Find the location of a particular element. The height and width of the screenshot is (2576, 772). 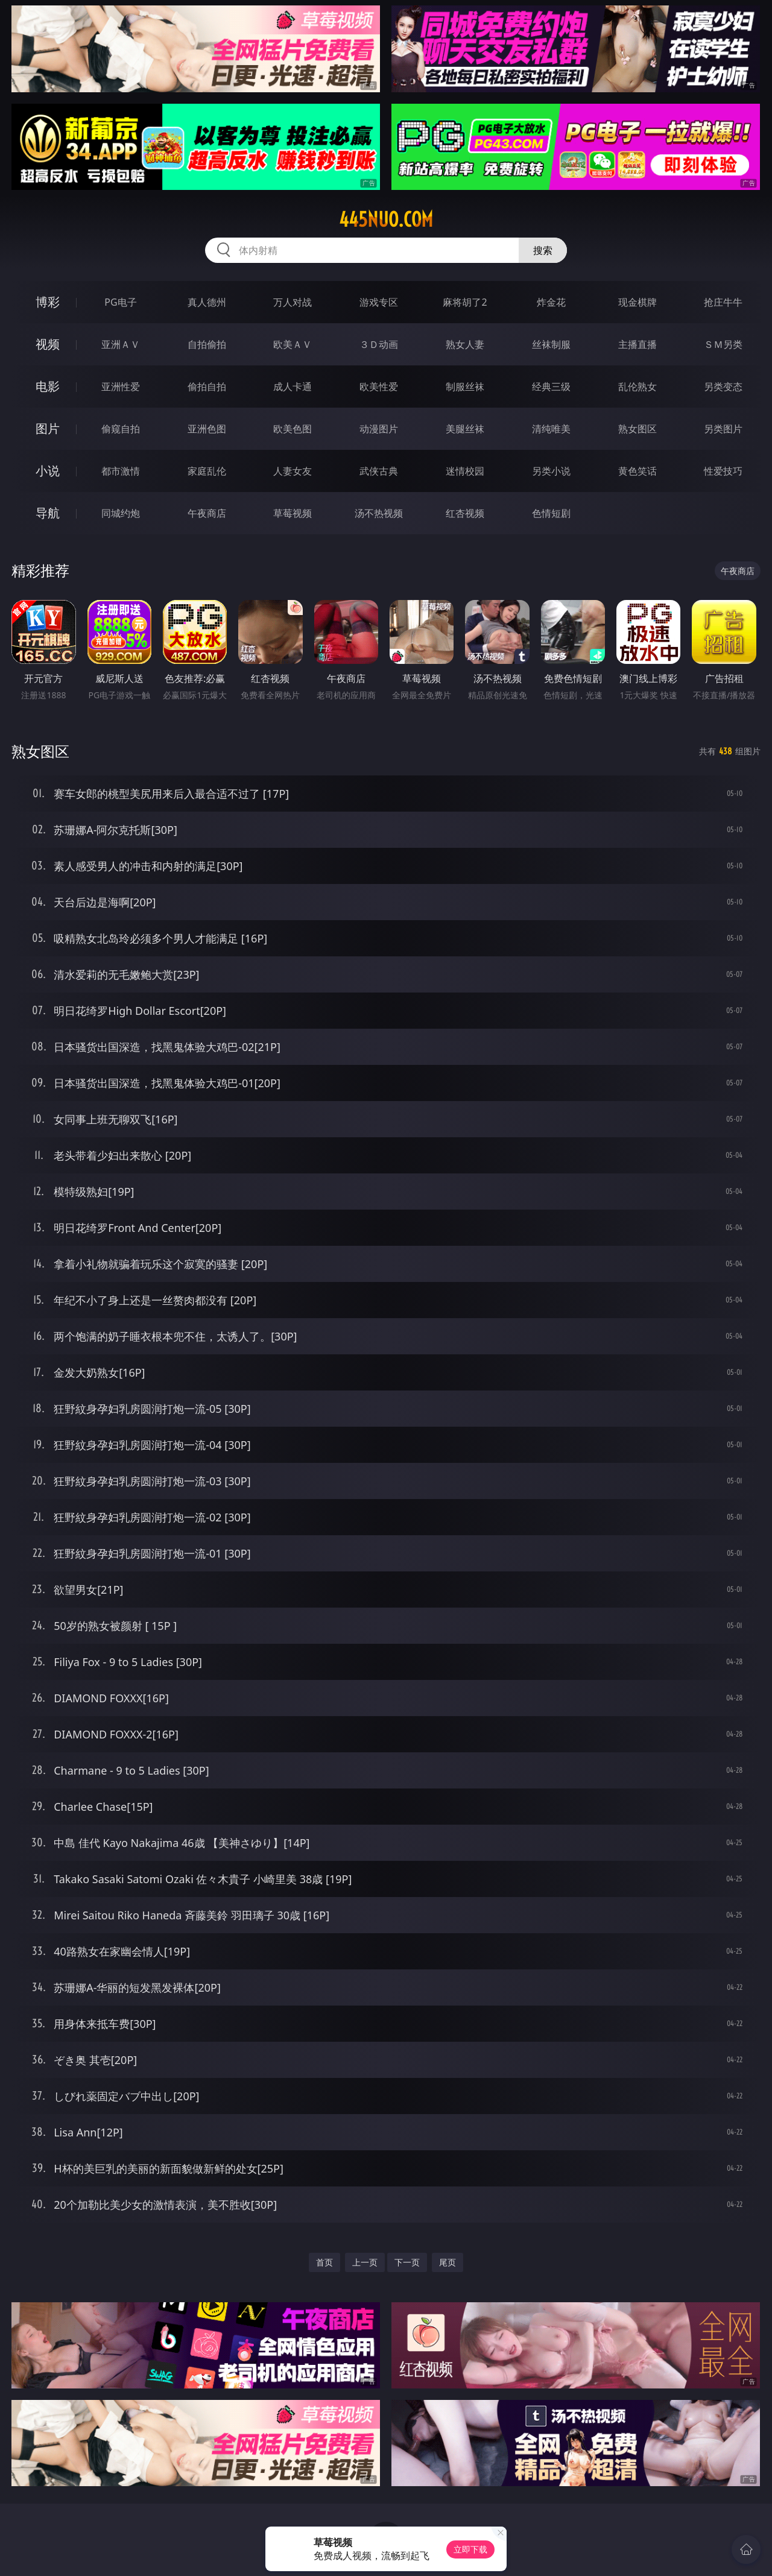

下一页 is located at coordinates (407, 2262).